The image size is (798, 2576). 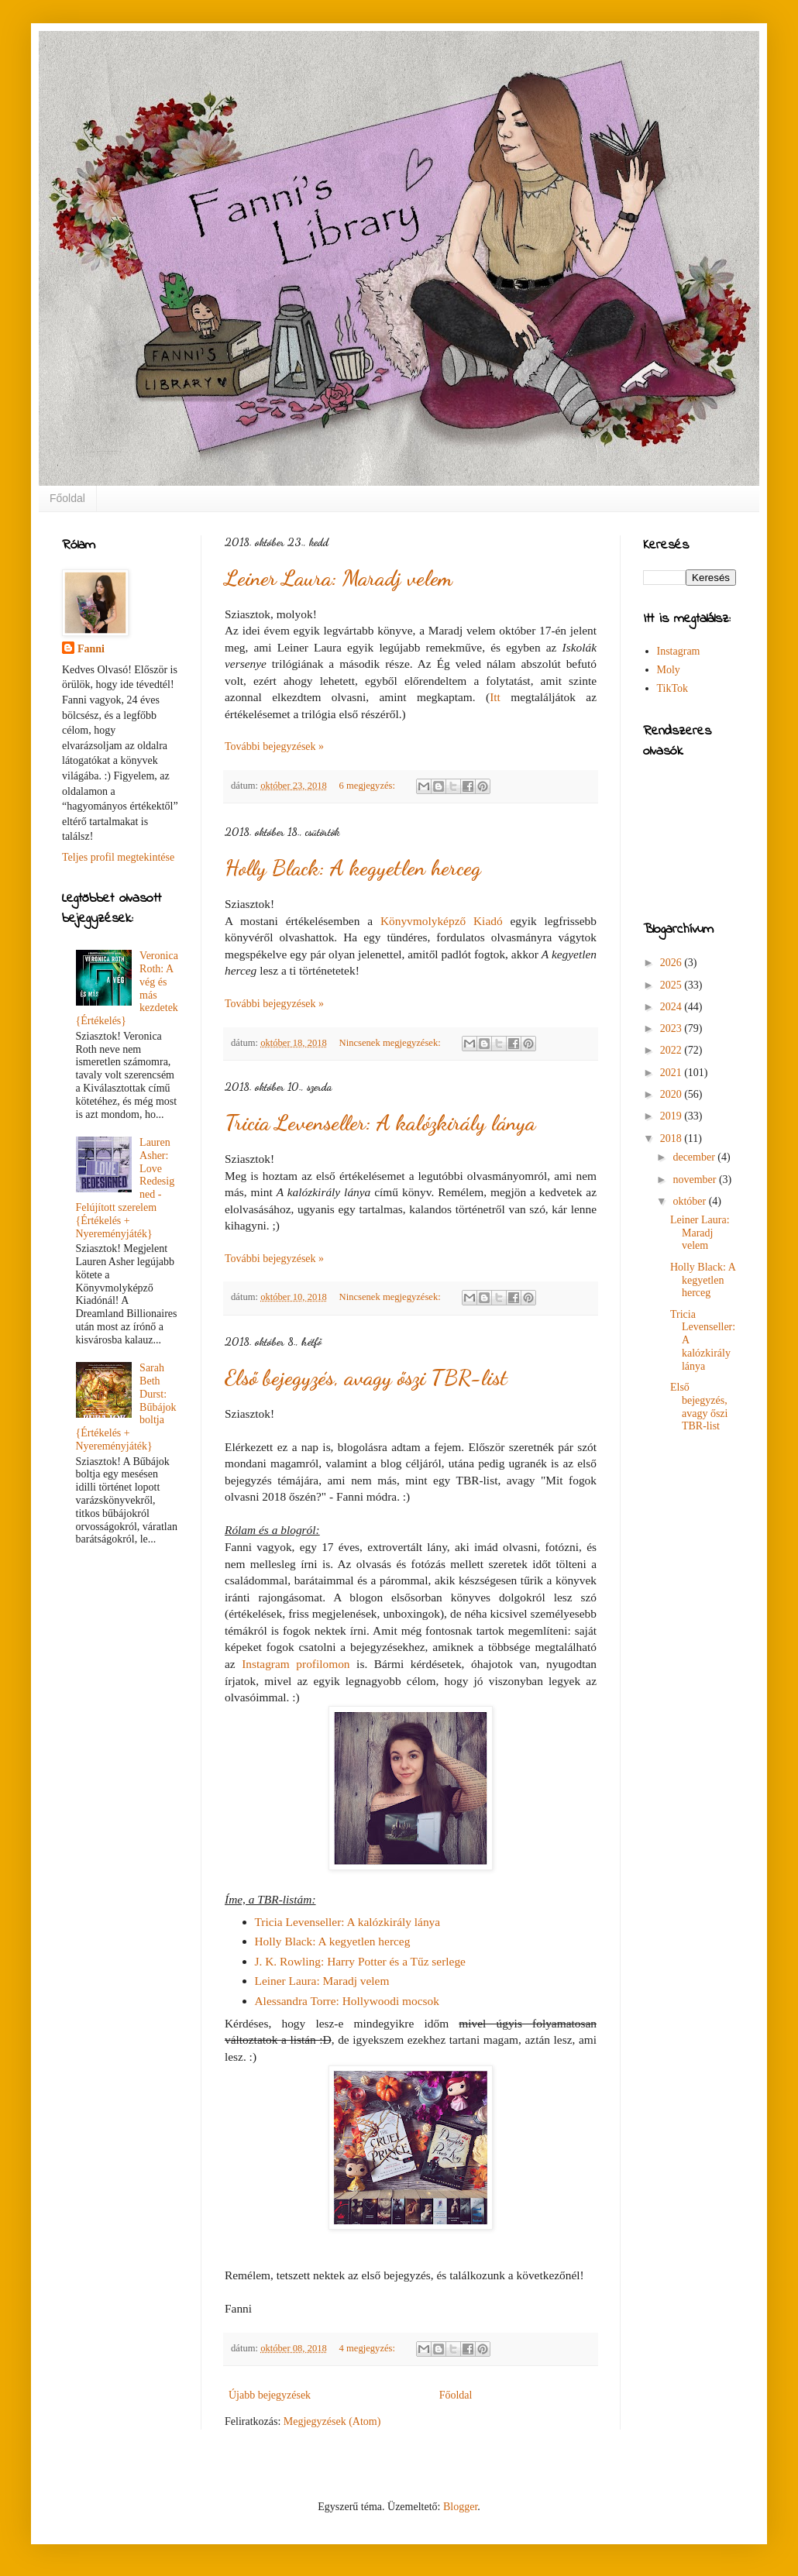 I want to click on október, so click(x=690, y=1201).